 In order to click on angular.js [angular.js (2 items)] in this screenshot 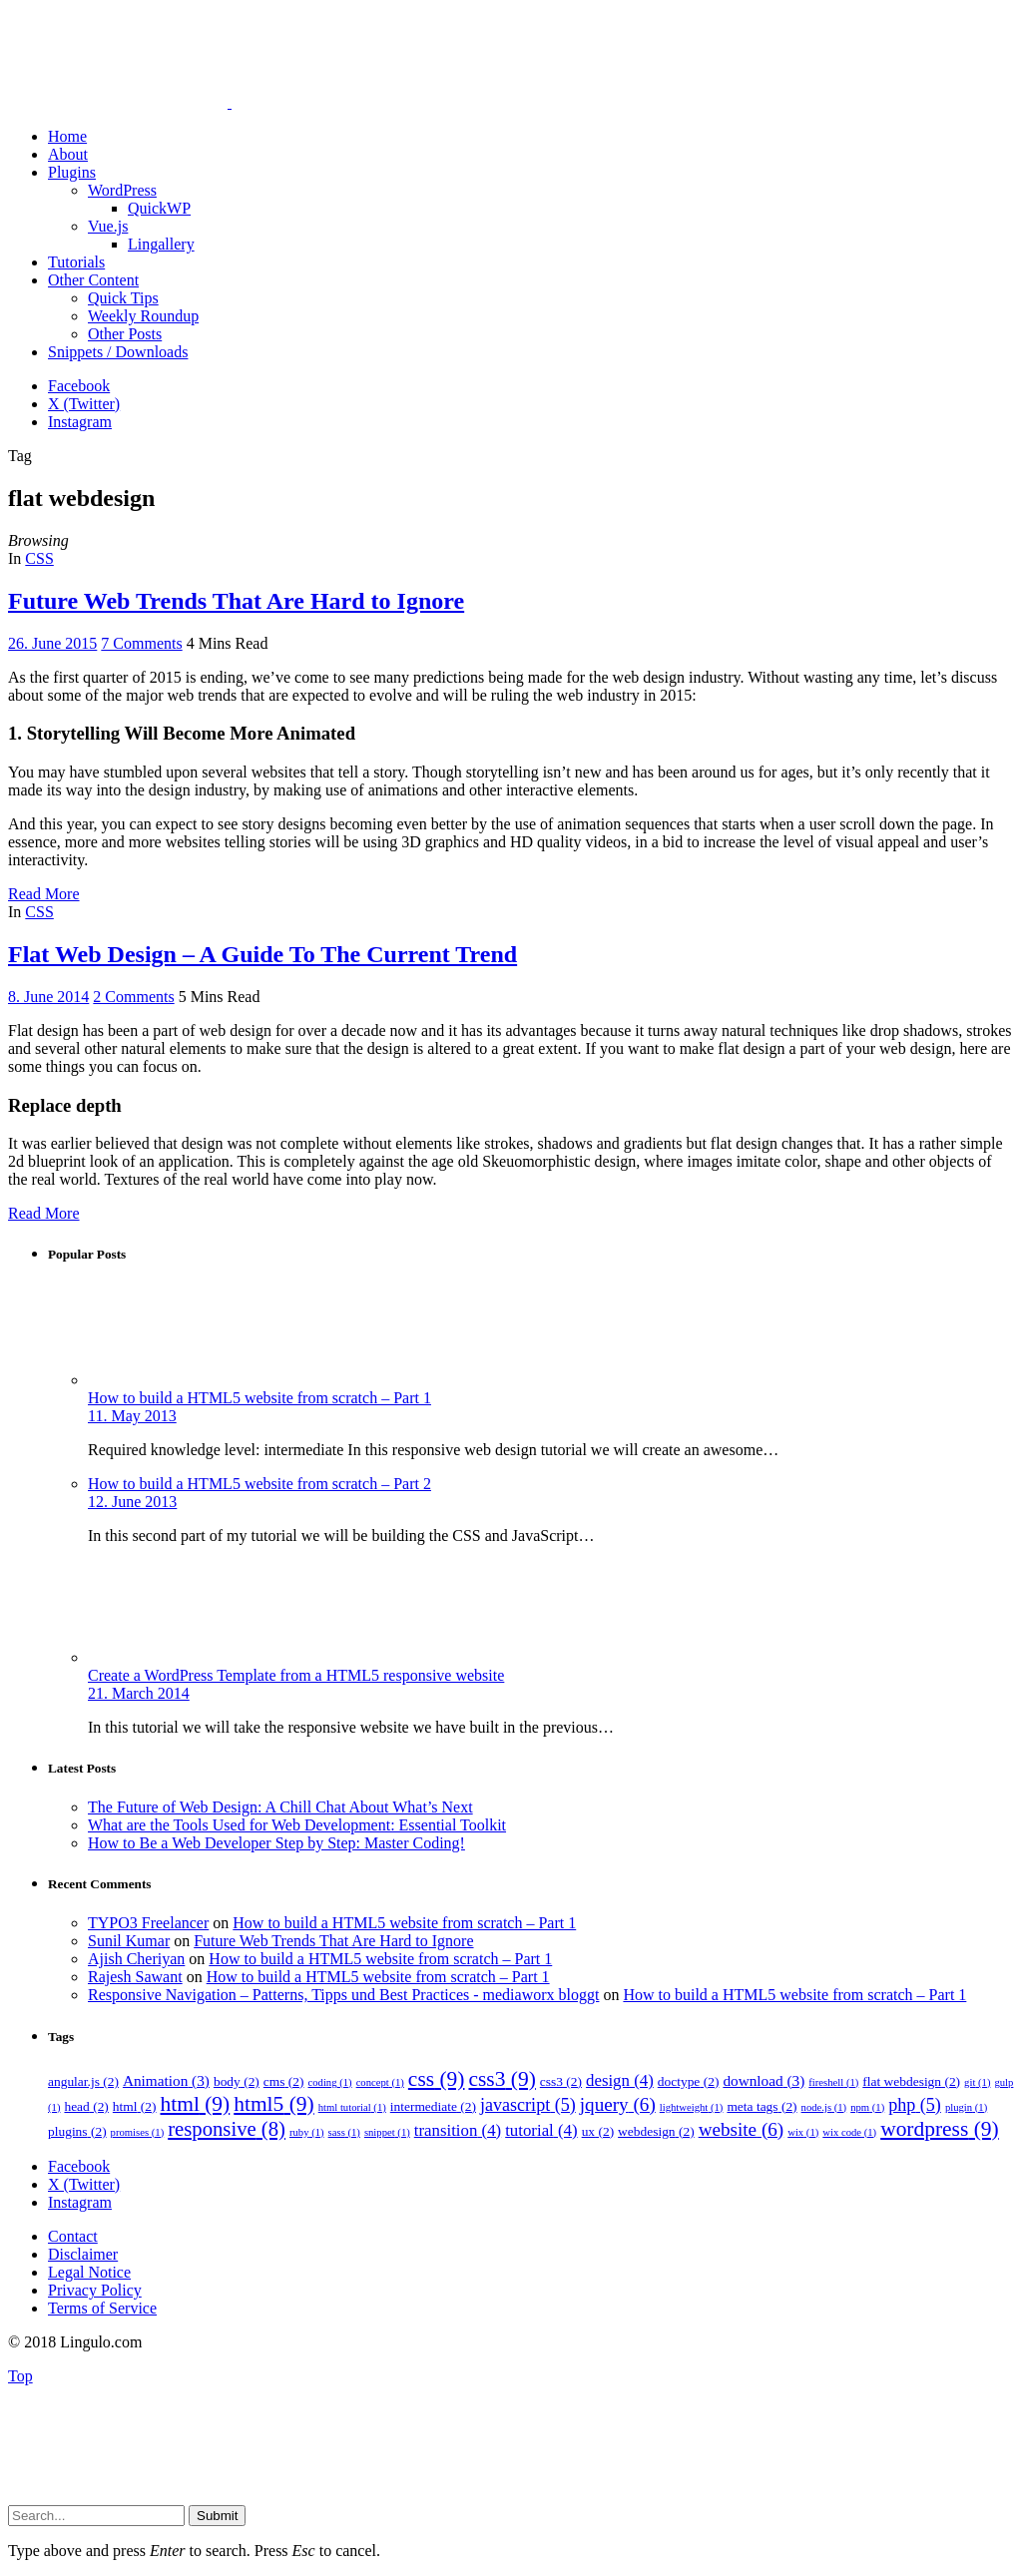, I will do `click(83, 2081)`.